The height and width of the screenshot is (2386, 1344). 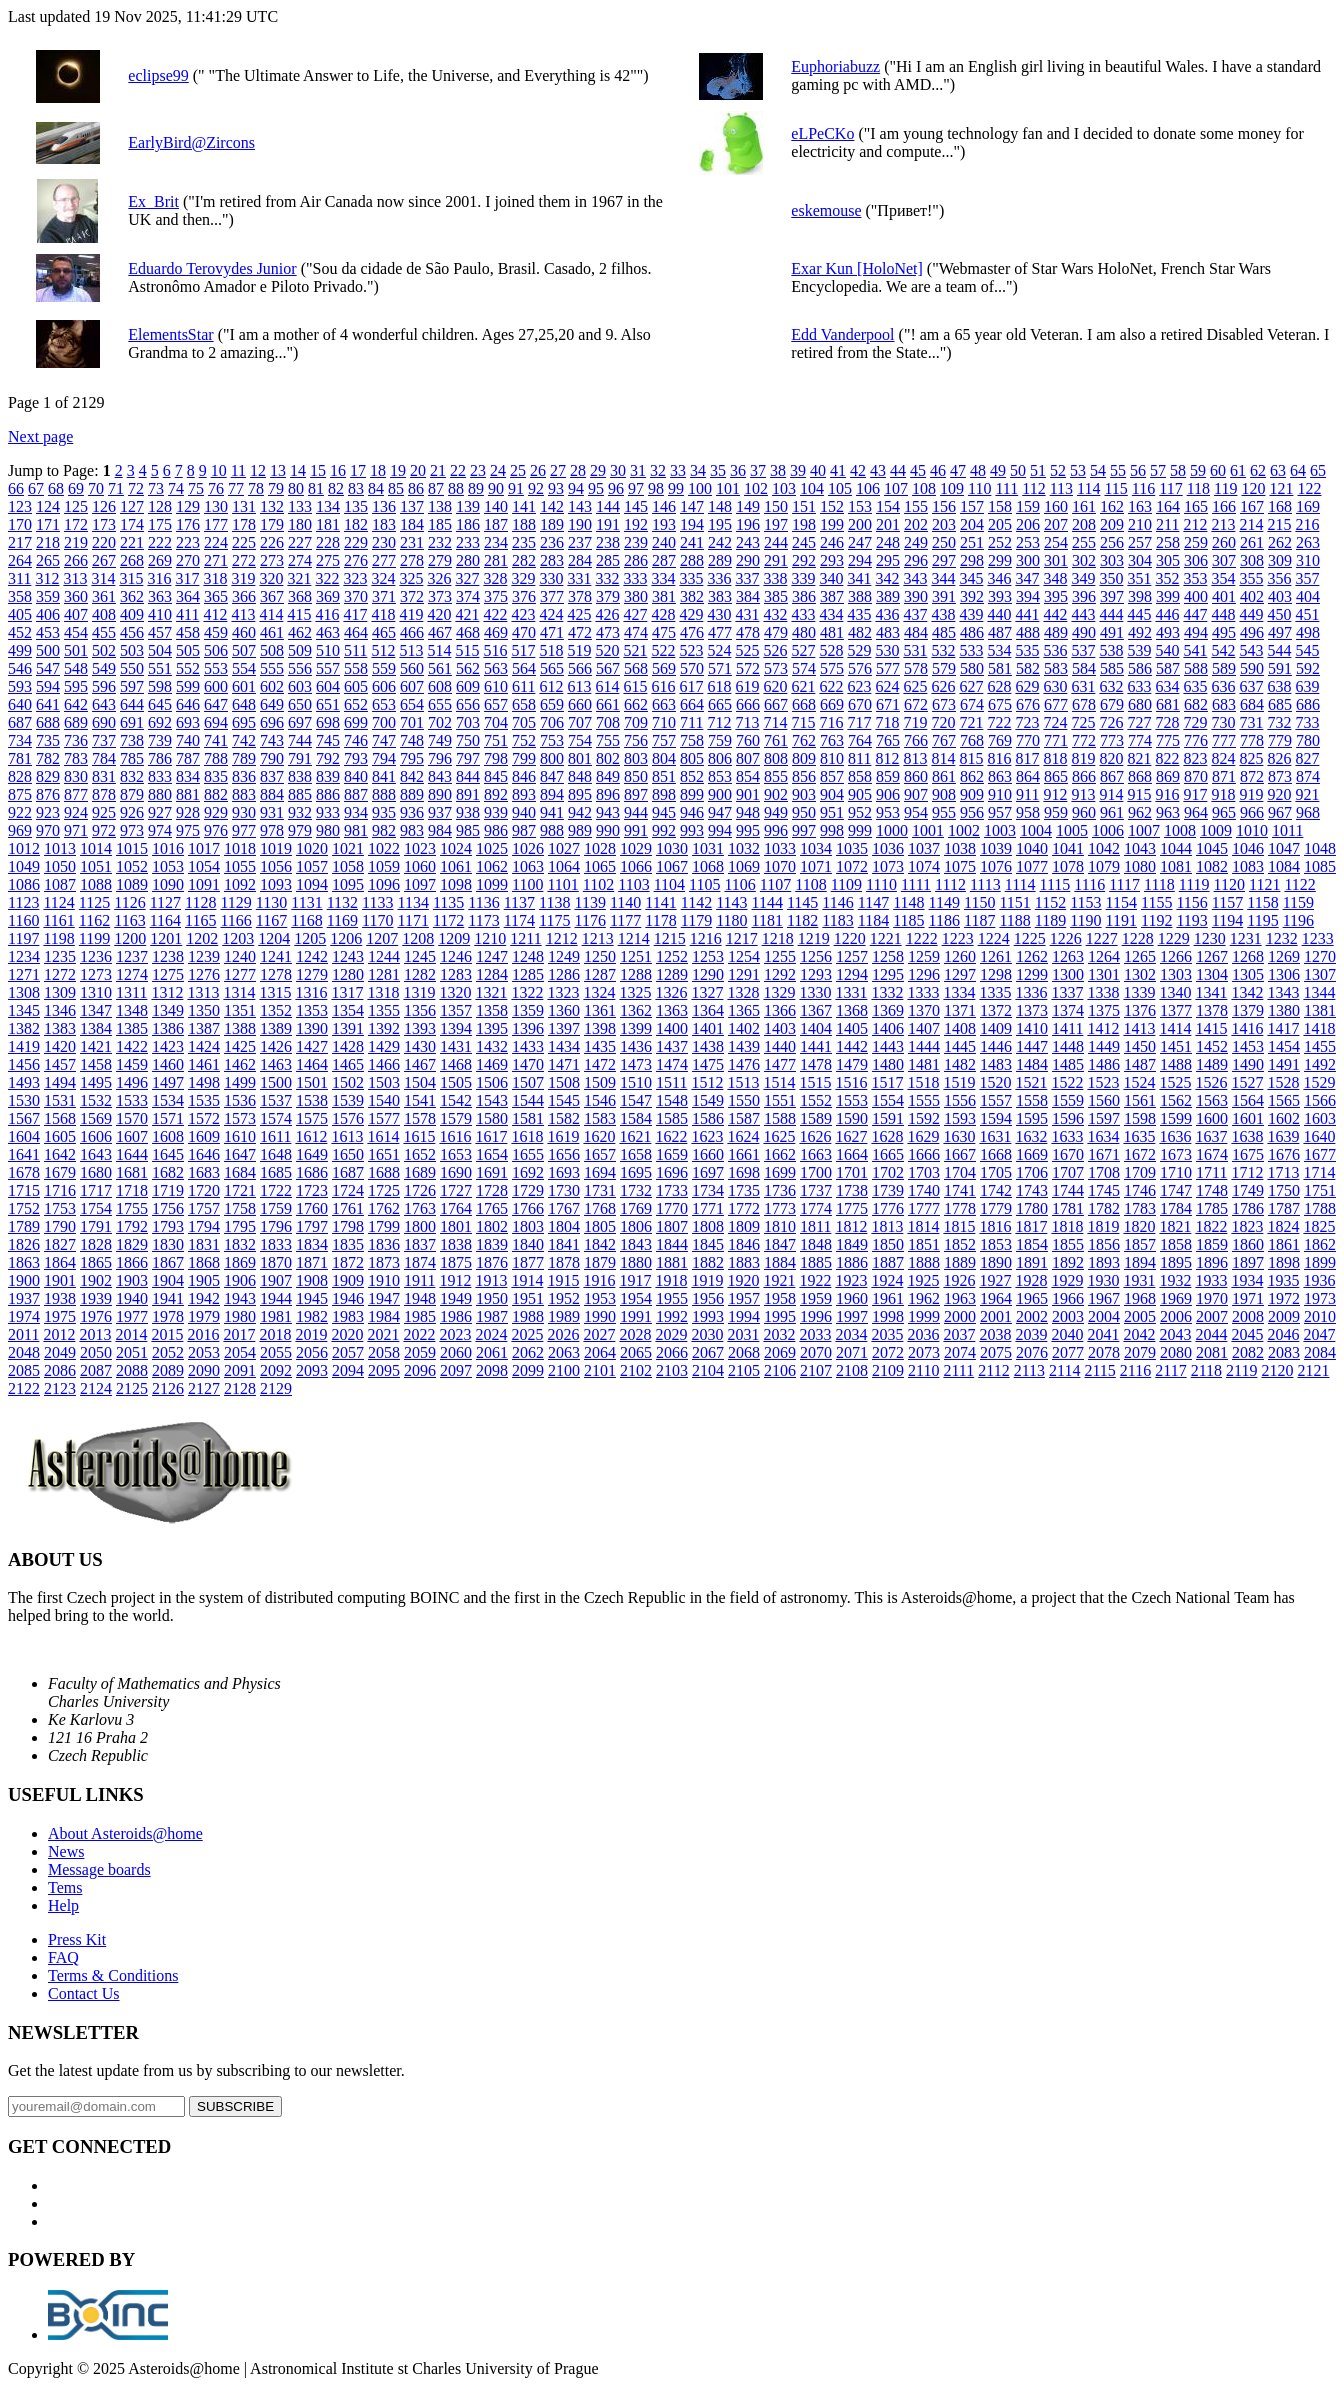 I want to click on 1142, so click(x=696, y=902).